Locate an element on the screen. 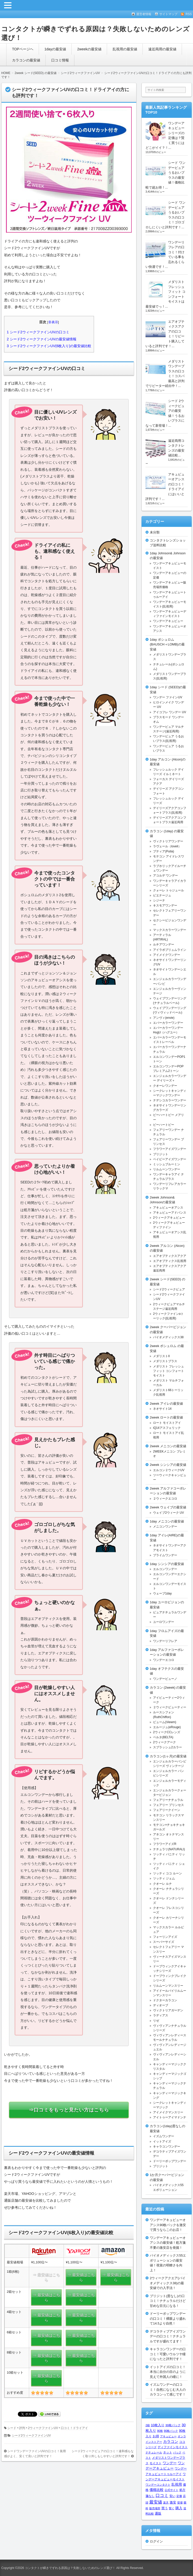  エルコンワンデー is located at coordinates (165, 1569).